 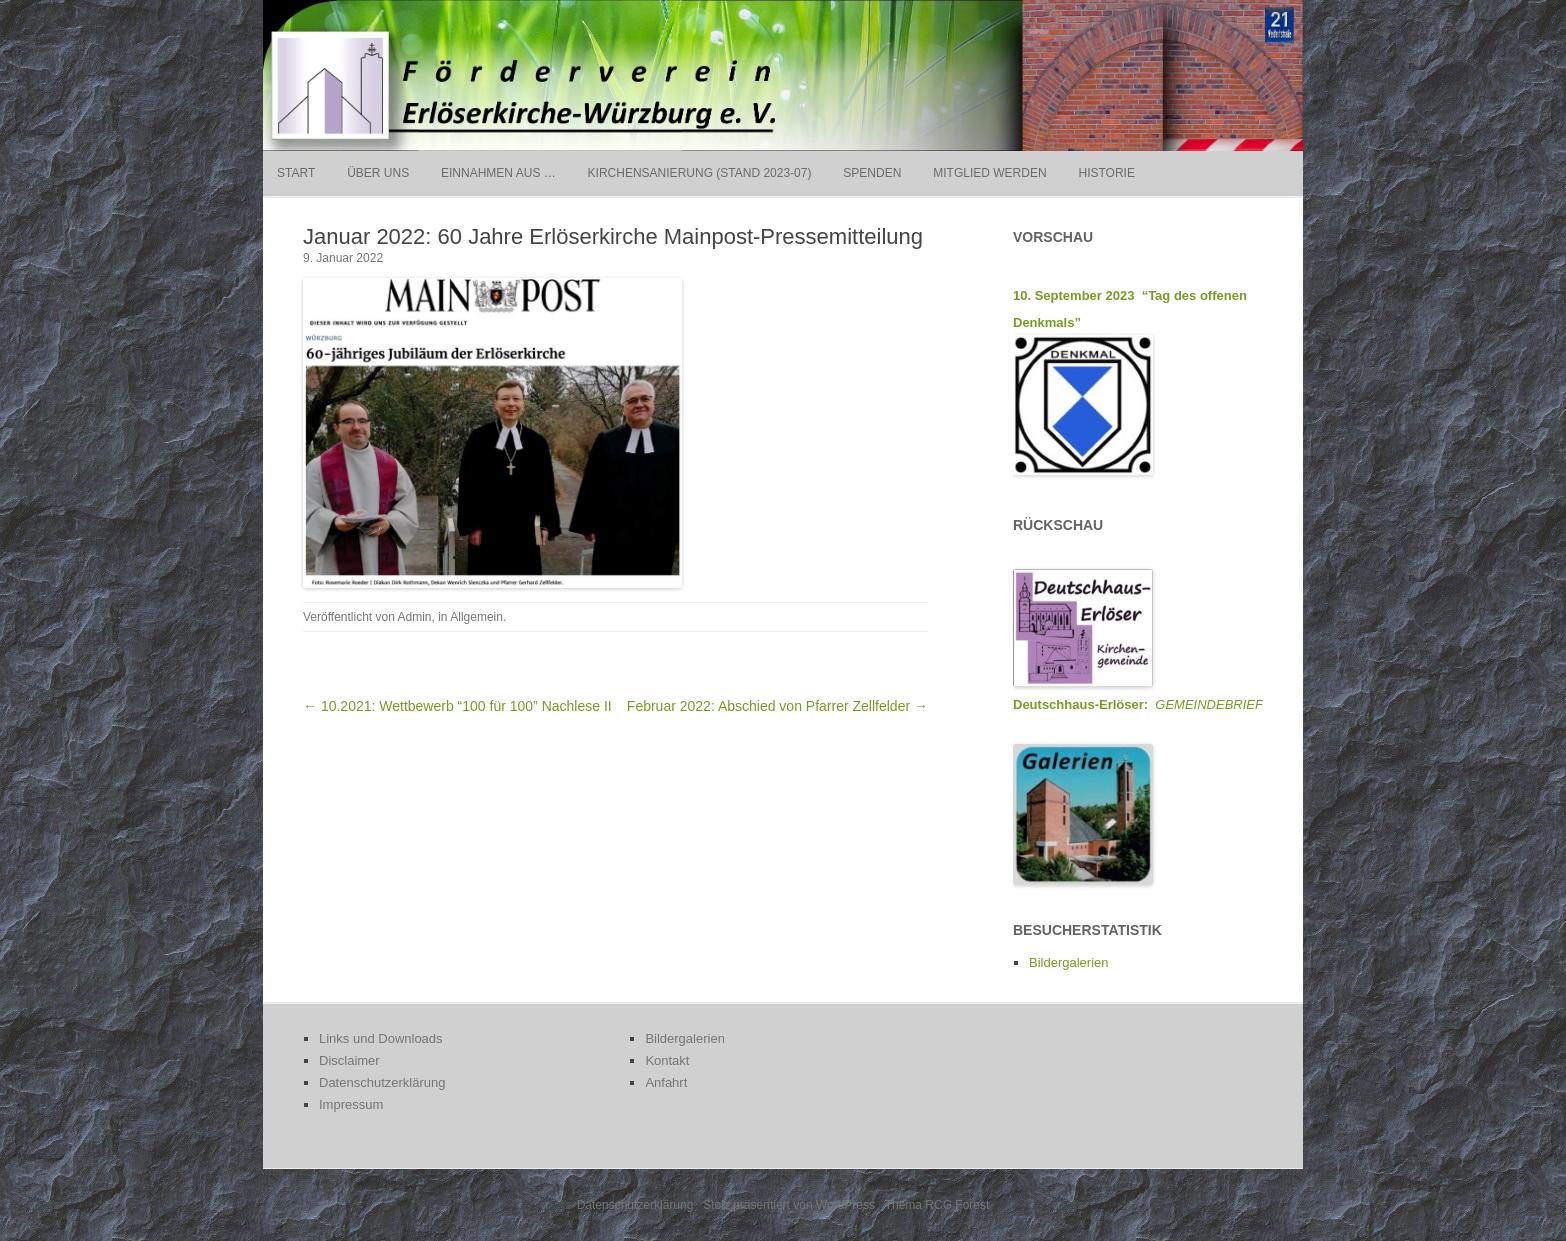 I want to click on Datenschutzerklärung, so click(x=382, y=1082).